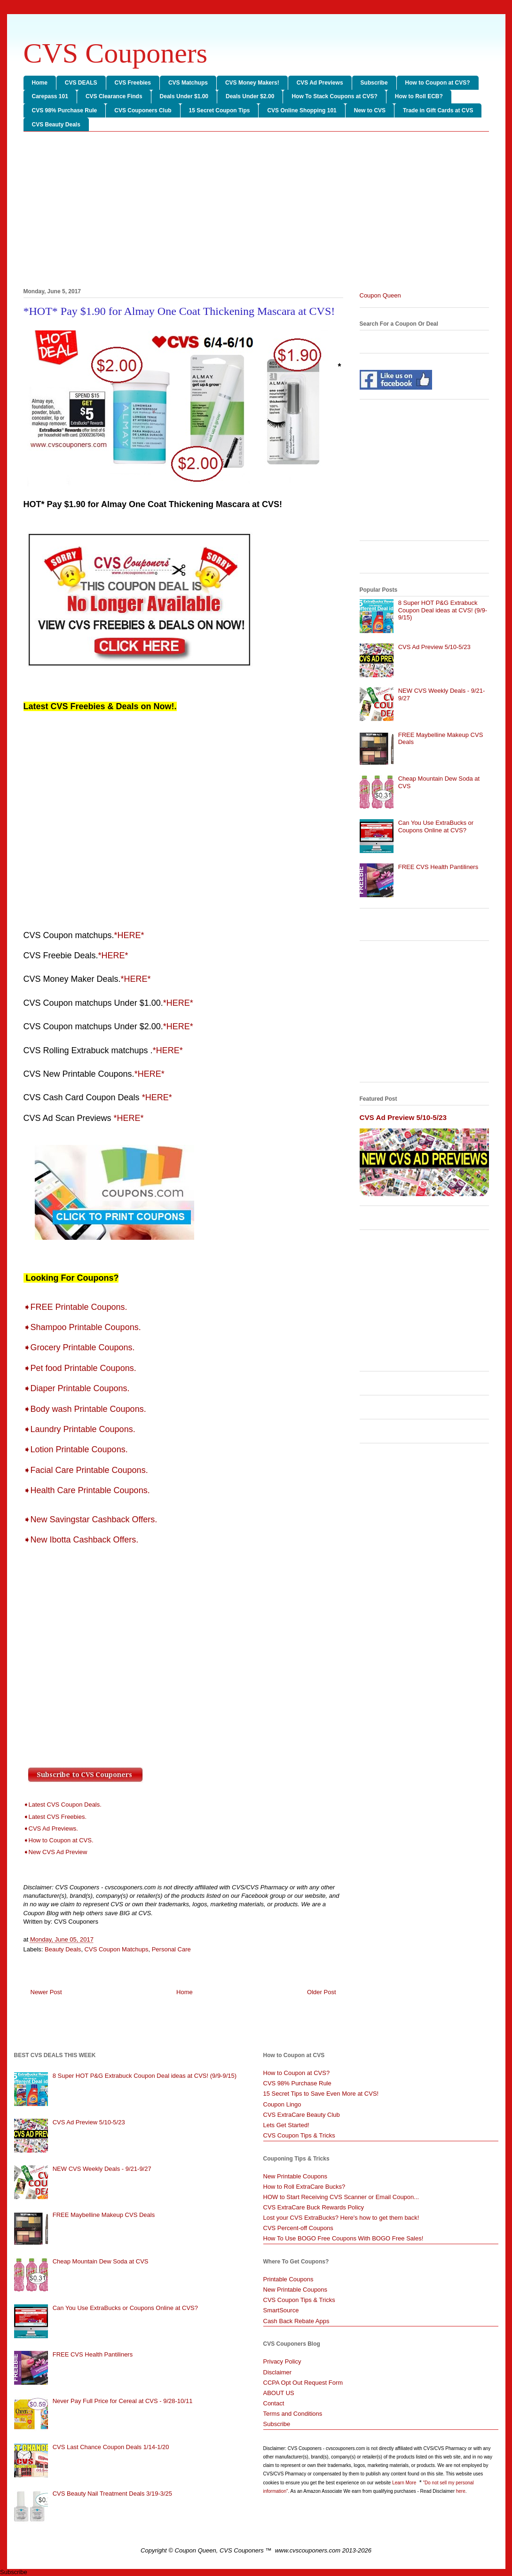  I want to click on 15 Secret Tips to Save Even More at CVS!, so click(321, 2093).